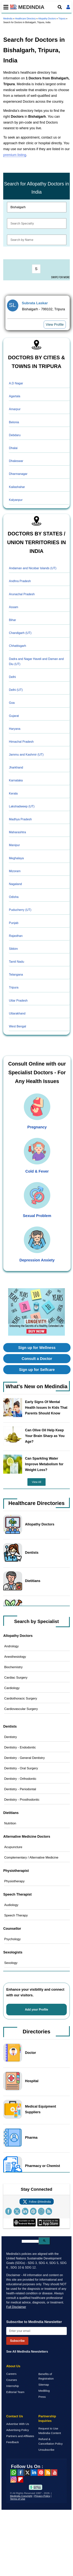 The height and width of the screenshot is (2576, 73). What do you see at coordinates (12, 702) in the screenshot?
I see `Goa` at bounding box center [12, 702].